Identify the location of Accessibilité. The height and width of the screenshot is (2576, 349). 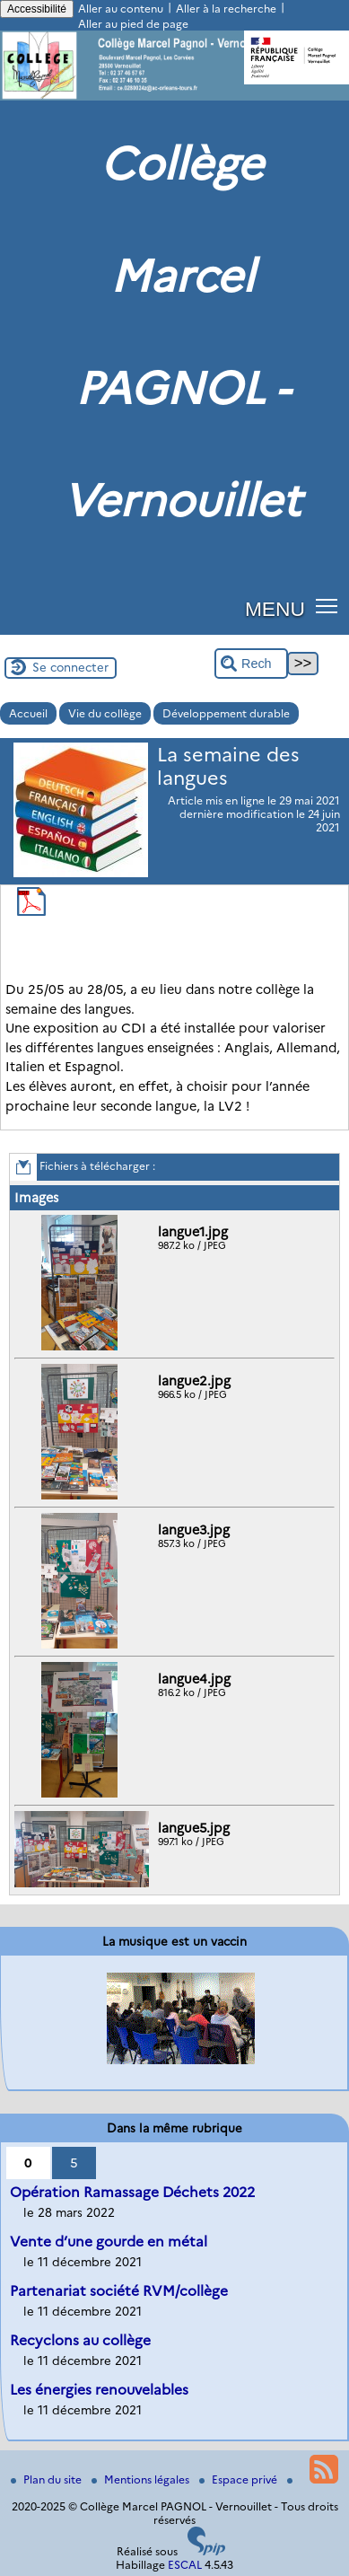
(36, 9).